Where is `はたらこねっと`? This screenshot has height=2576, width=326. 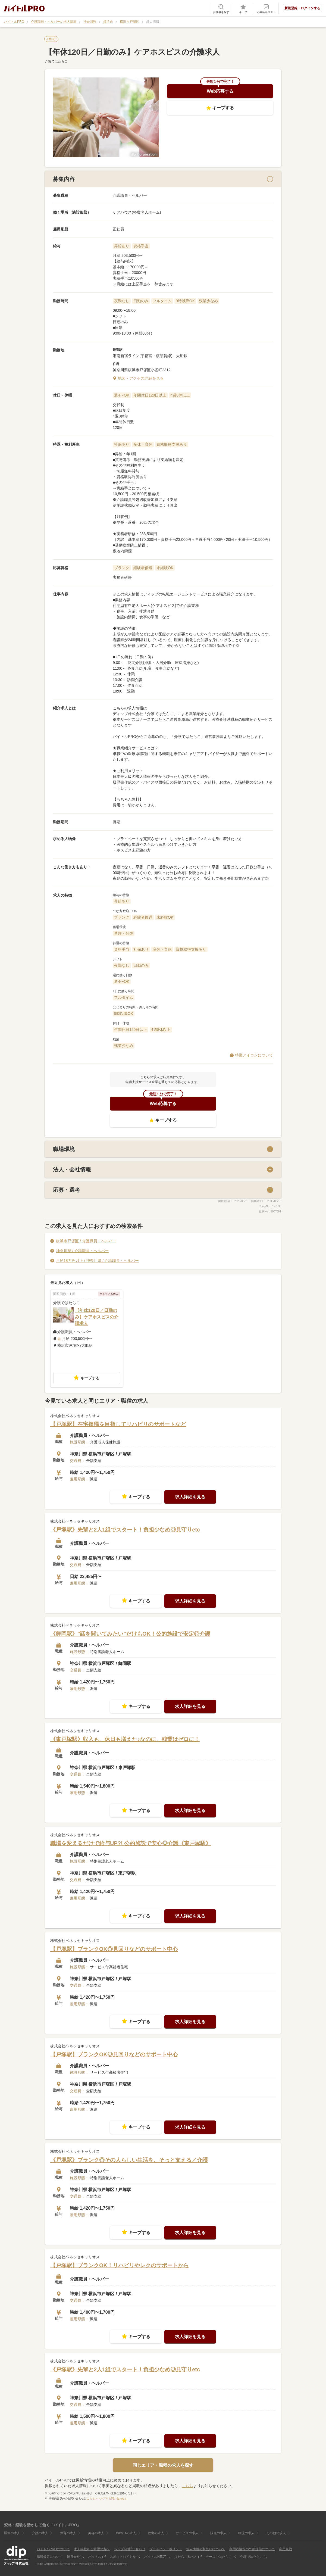 はたらこねっと is located at coordinates (185, 2557).